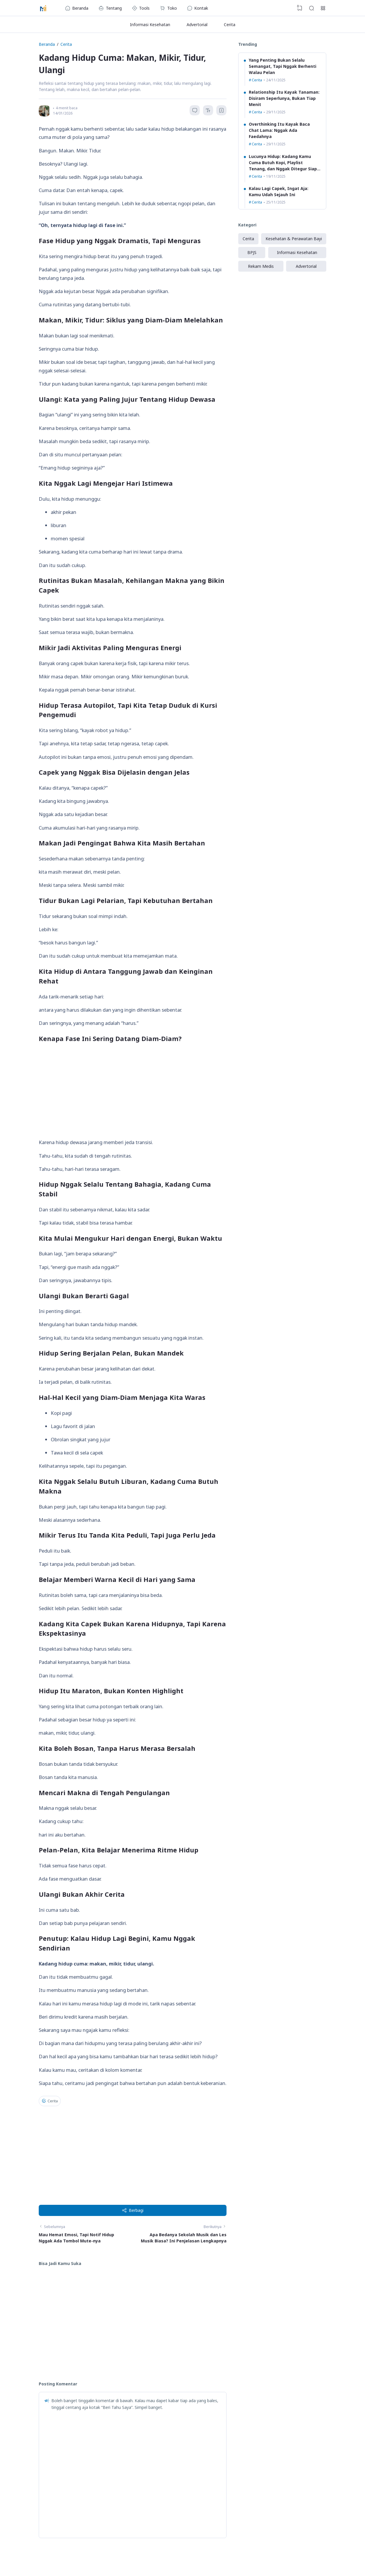 This screenshot has height=2576, width=365. I want to click on [Search], so click(311, 8).